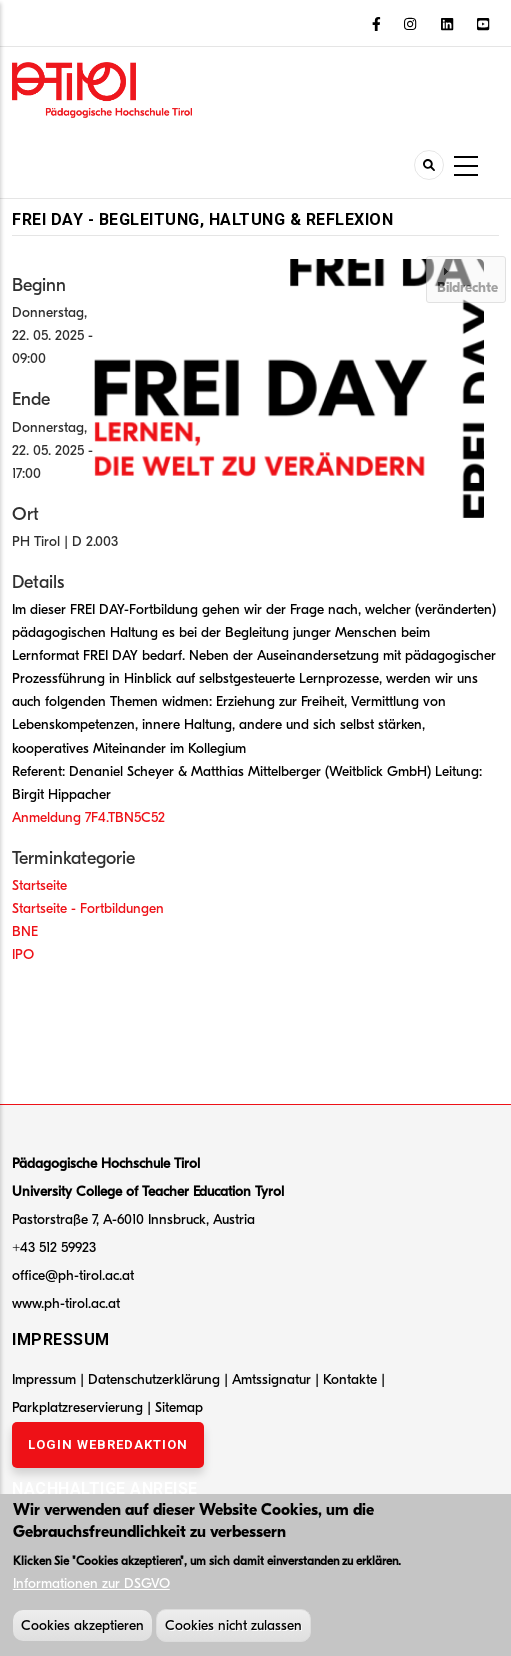 This screenshot has height=1656, width=511. Describe the element at coordinates (466, 279) in the screenshot. I see `[tab]` at that location.